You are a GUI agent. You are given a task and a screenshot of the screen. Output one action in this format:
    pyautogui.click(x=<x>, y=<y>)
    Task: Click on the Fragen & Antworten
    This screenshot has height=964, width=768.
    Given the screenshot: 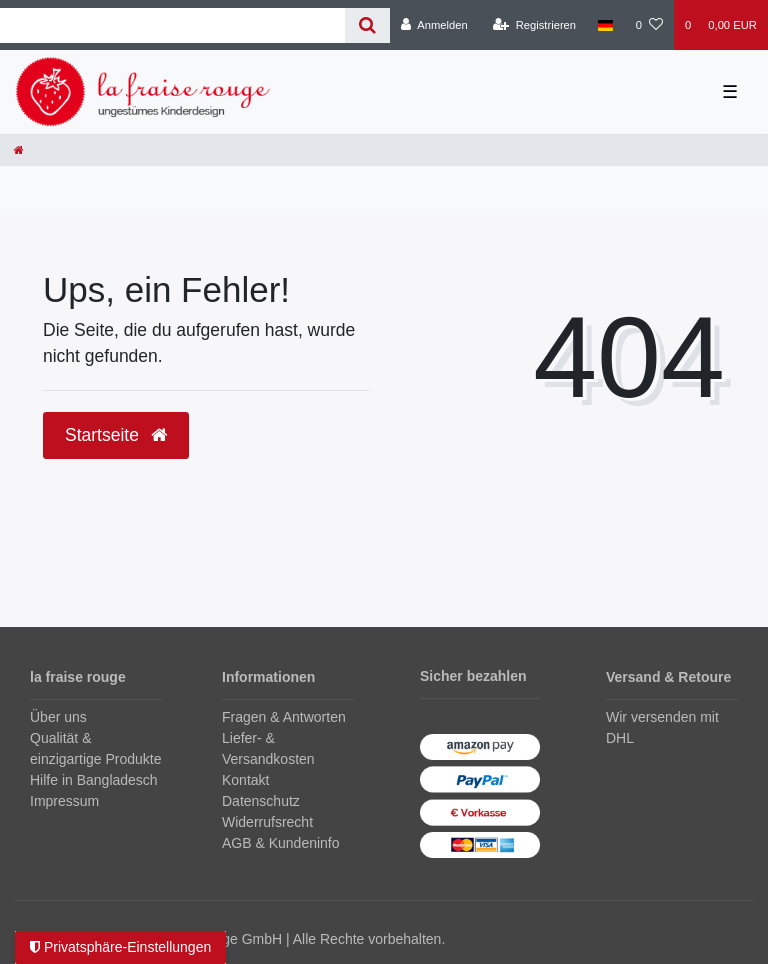 What is the action you would take?
    pyautogui.click(x=284, y=717)
    